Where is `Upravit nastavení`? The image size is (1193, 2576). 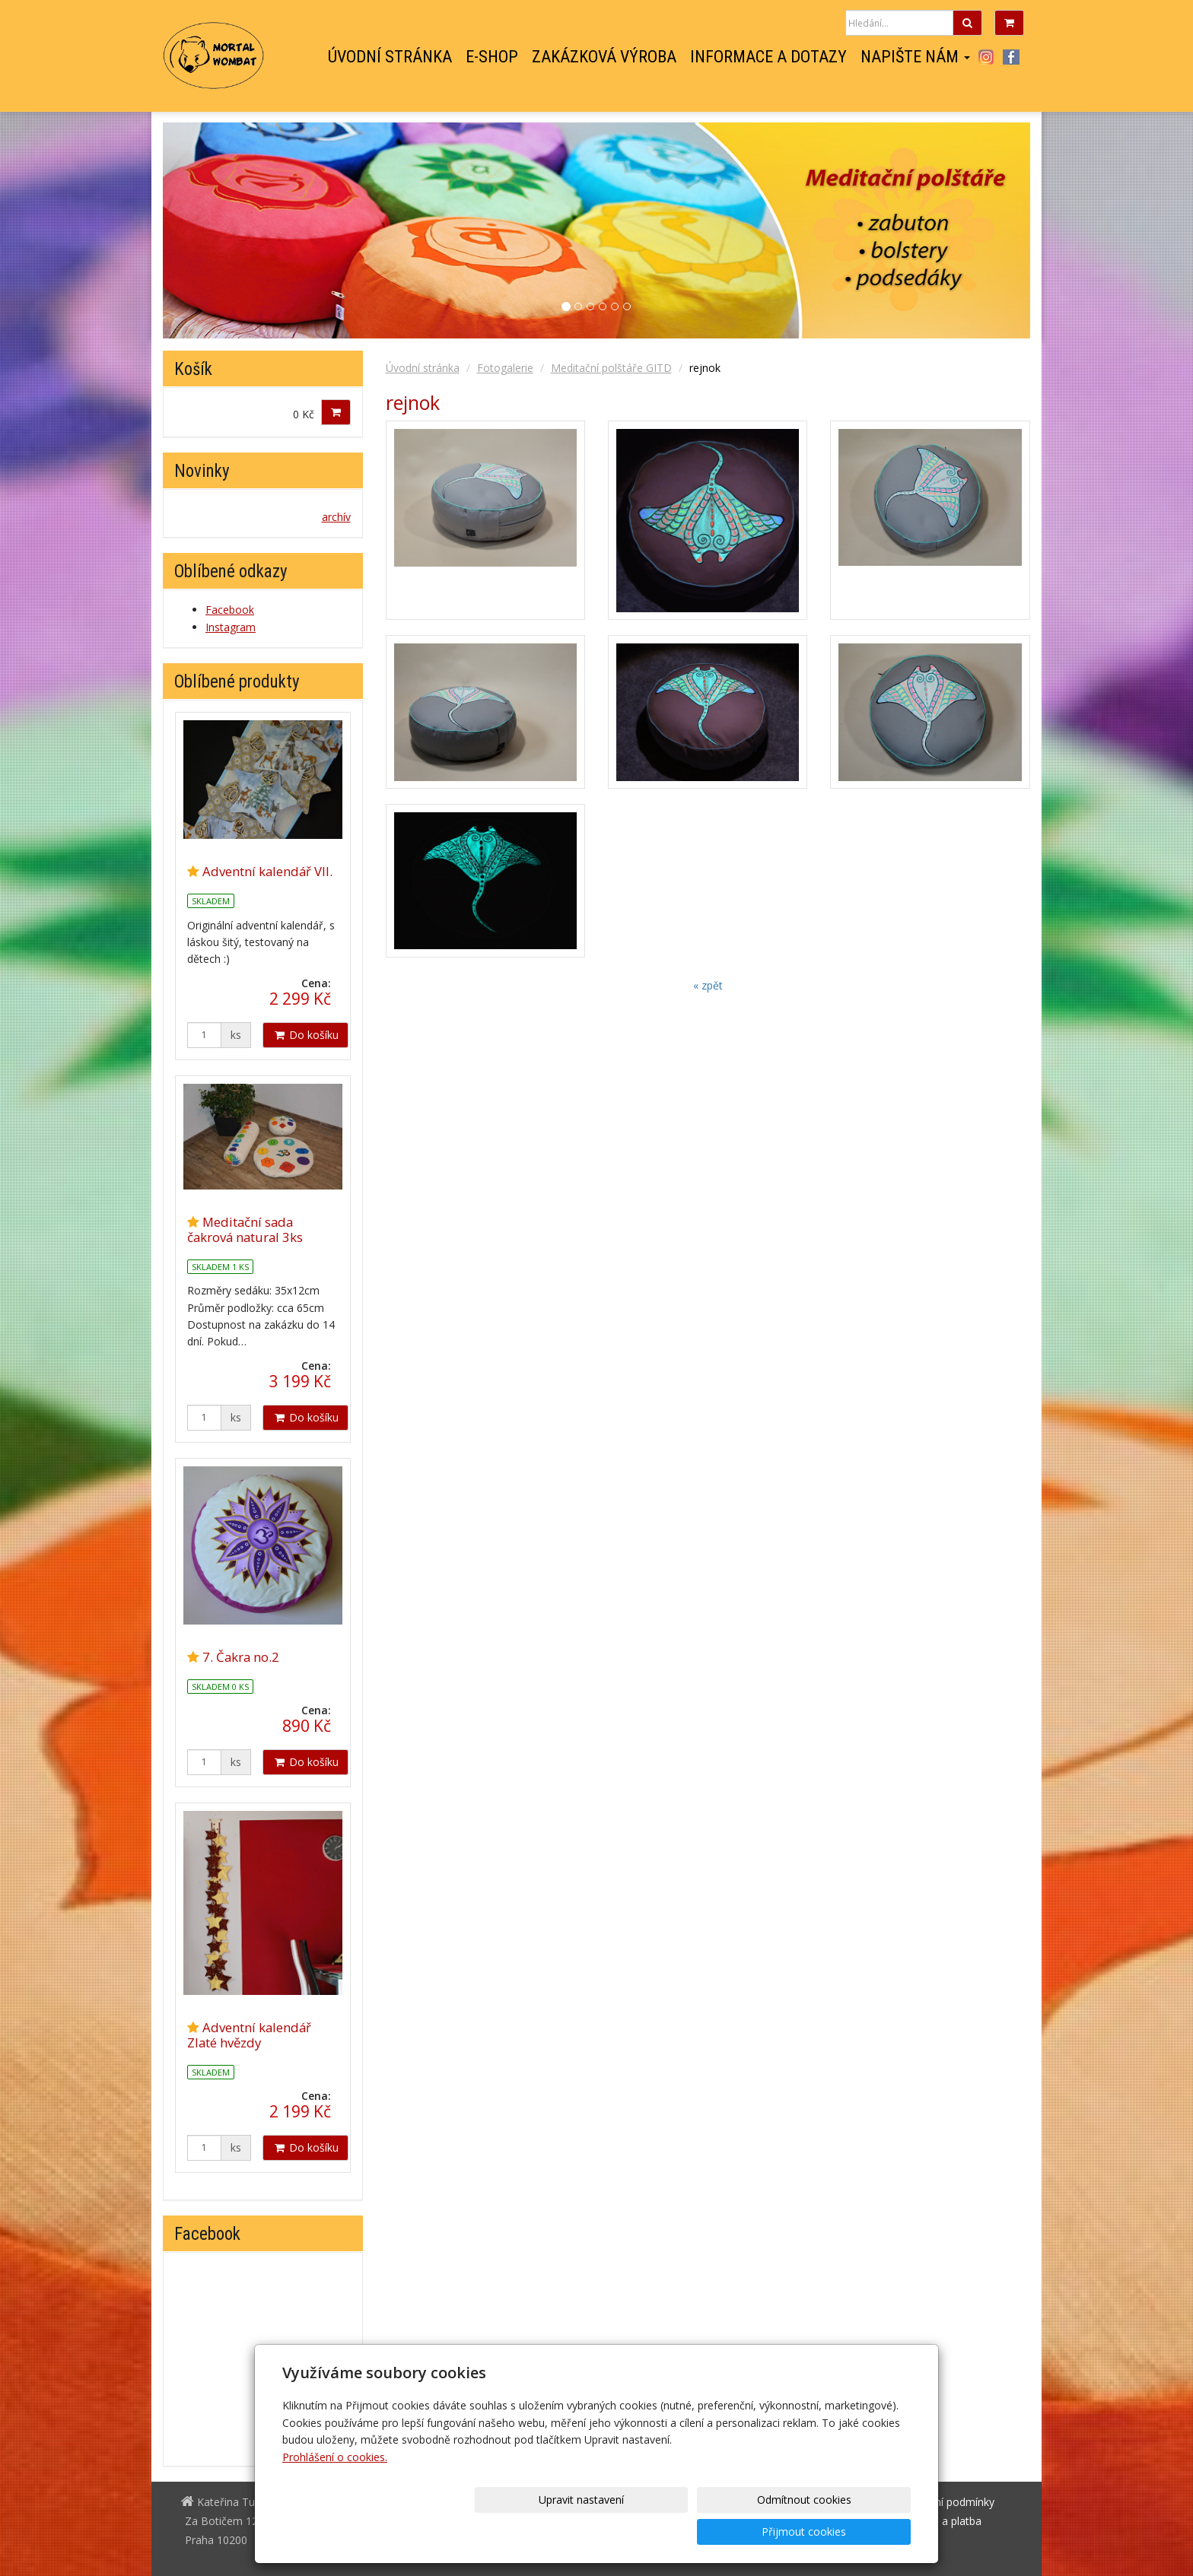 Upravit nastavení is located at coordinates (601, 2531).